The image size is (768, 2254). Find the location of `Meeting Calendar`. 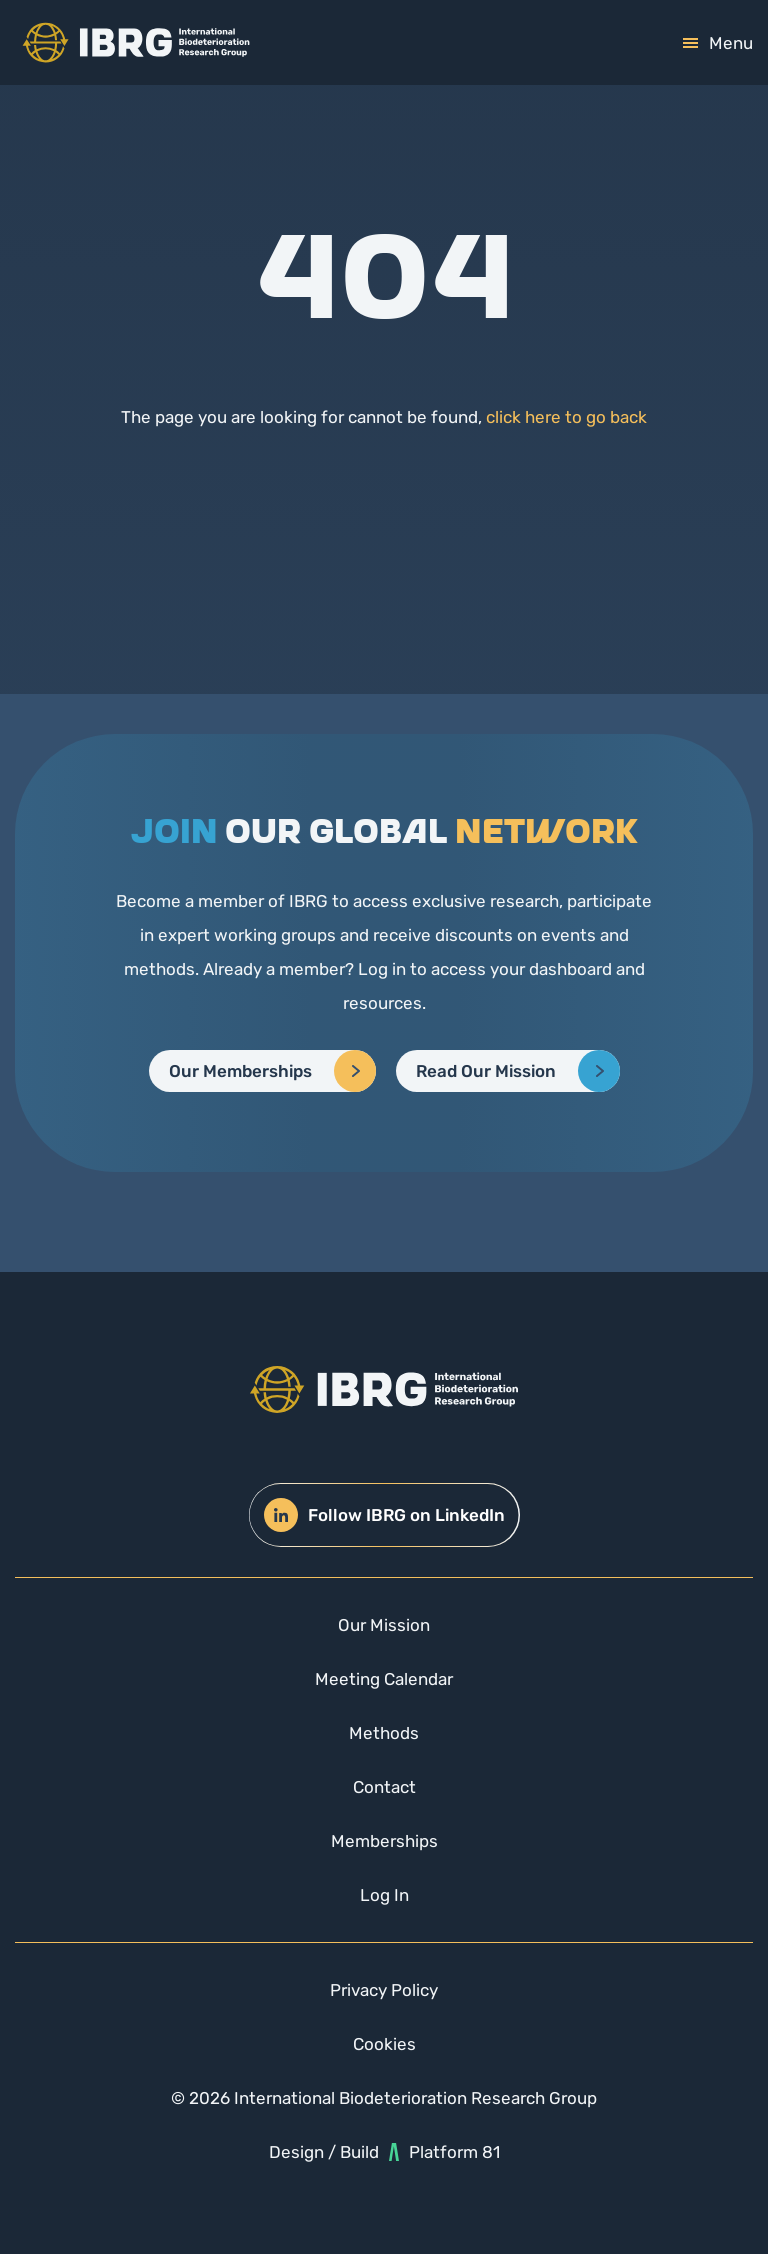

Meeting Calendar is located at coordinates (384, 1679).